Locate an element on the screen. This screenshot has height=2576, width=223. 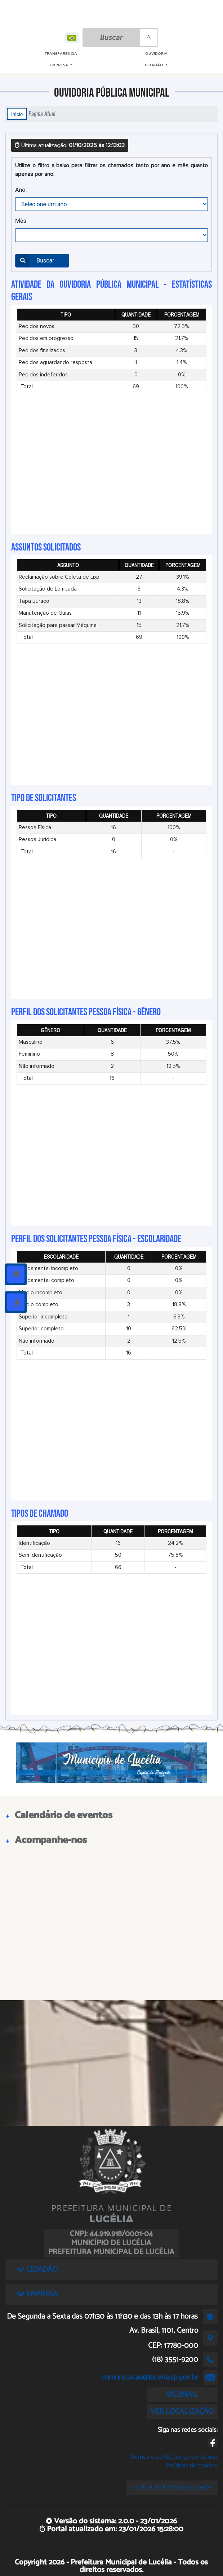
Início is located at coordinates (17, 114).